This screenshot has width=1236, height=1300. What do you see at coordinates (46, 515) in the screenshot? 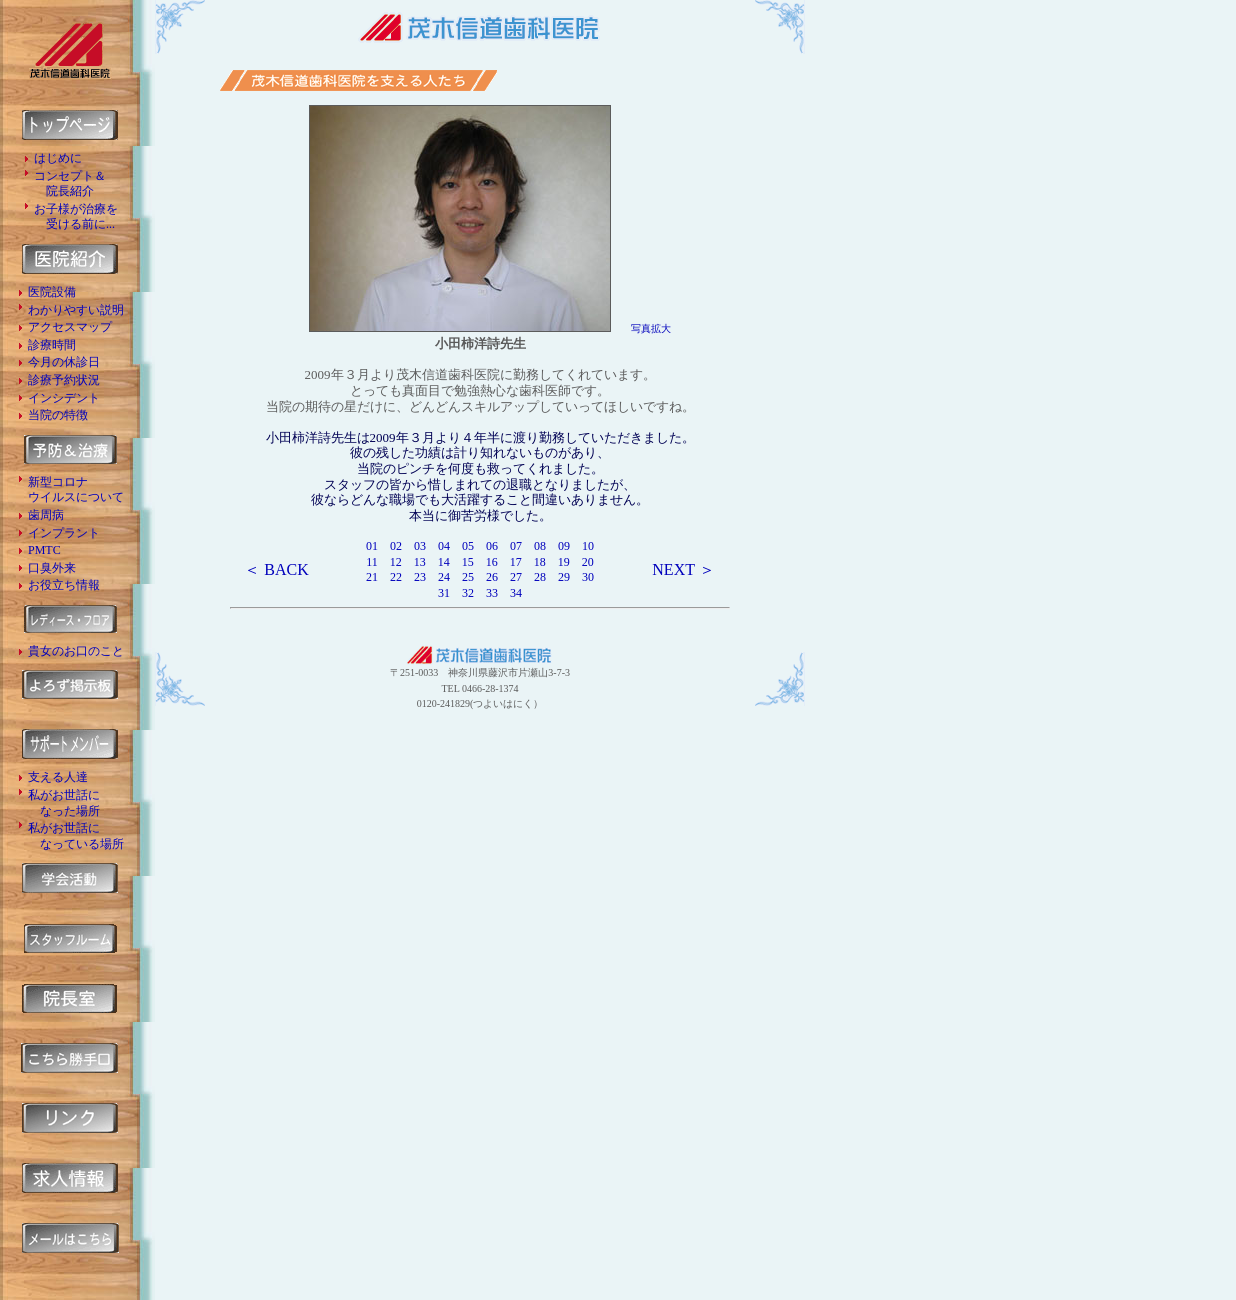
I see `歯周病` at bounding box center [46, 515].